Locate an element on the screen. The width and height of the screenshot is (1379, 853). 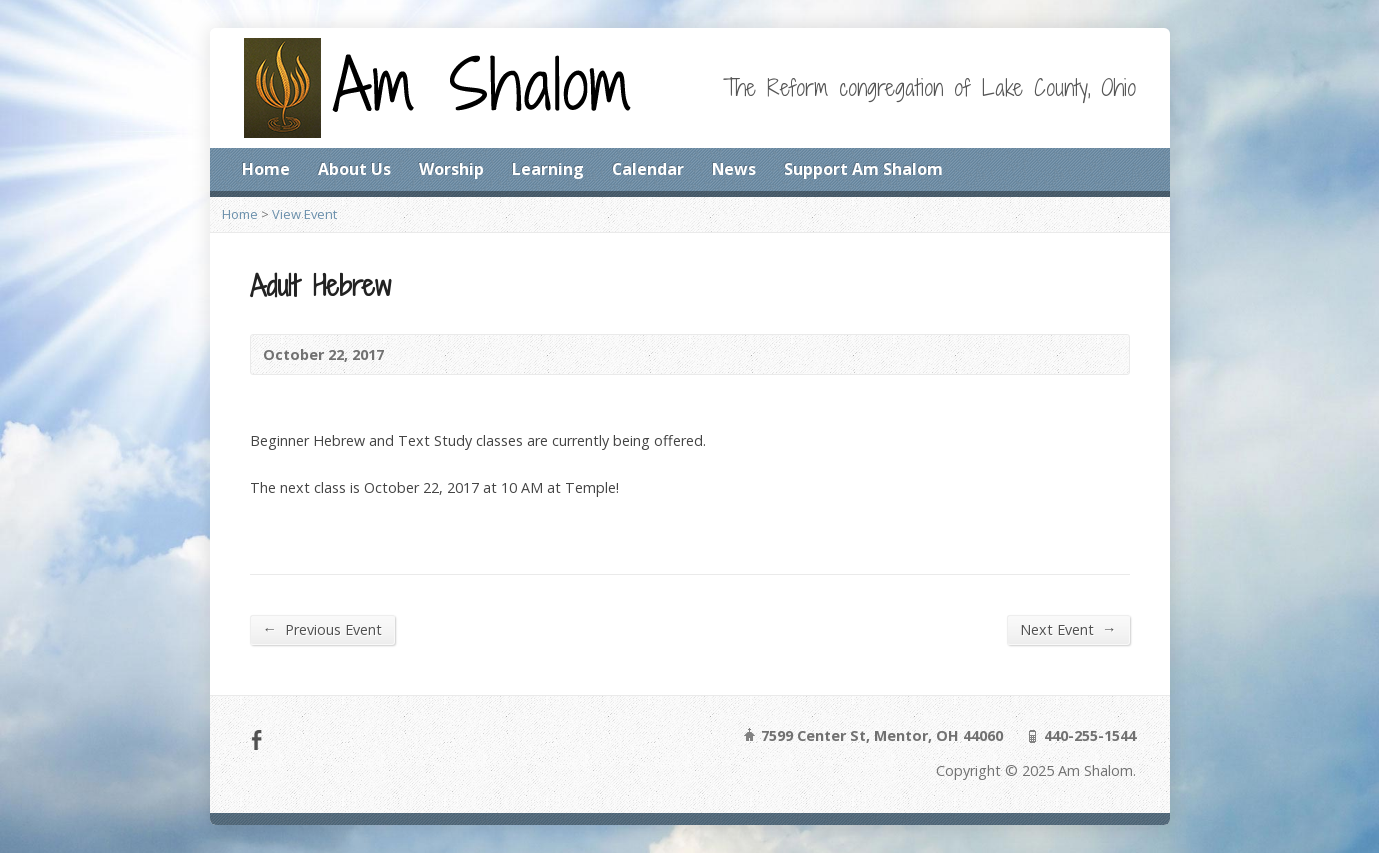
News is located at coordinates (734, 169).